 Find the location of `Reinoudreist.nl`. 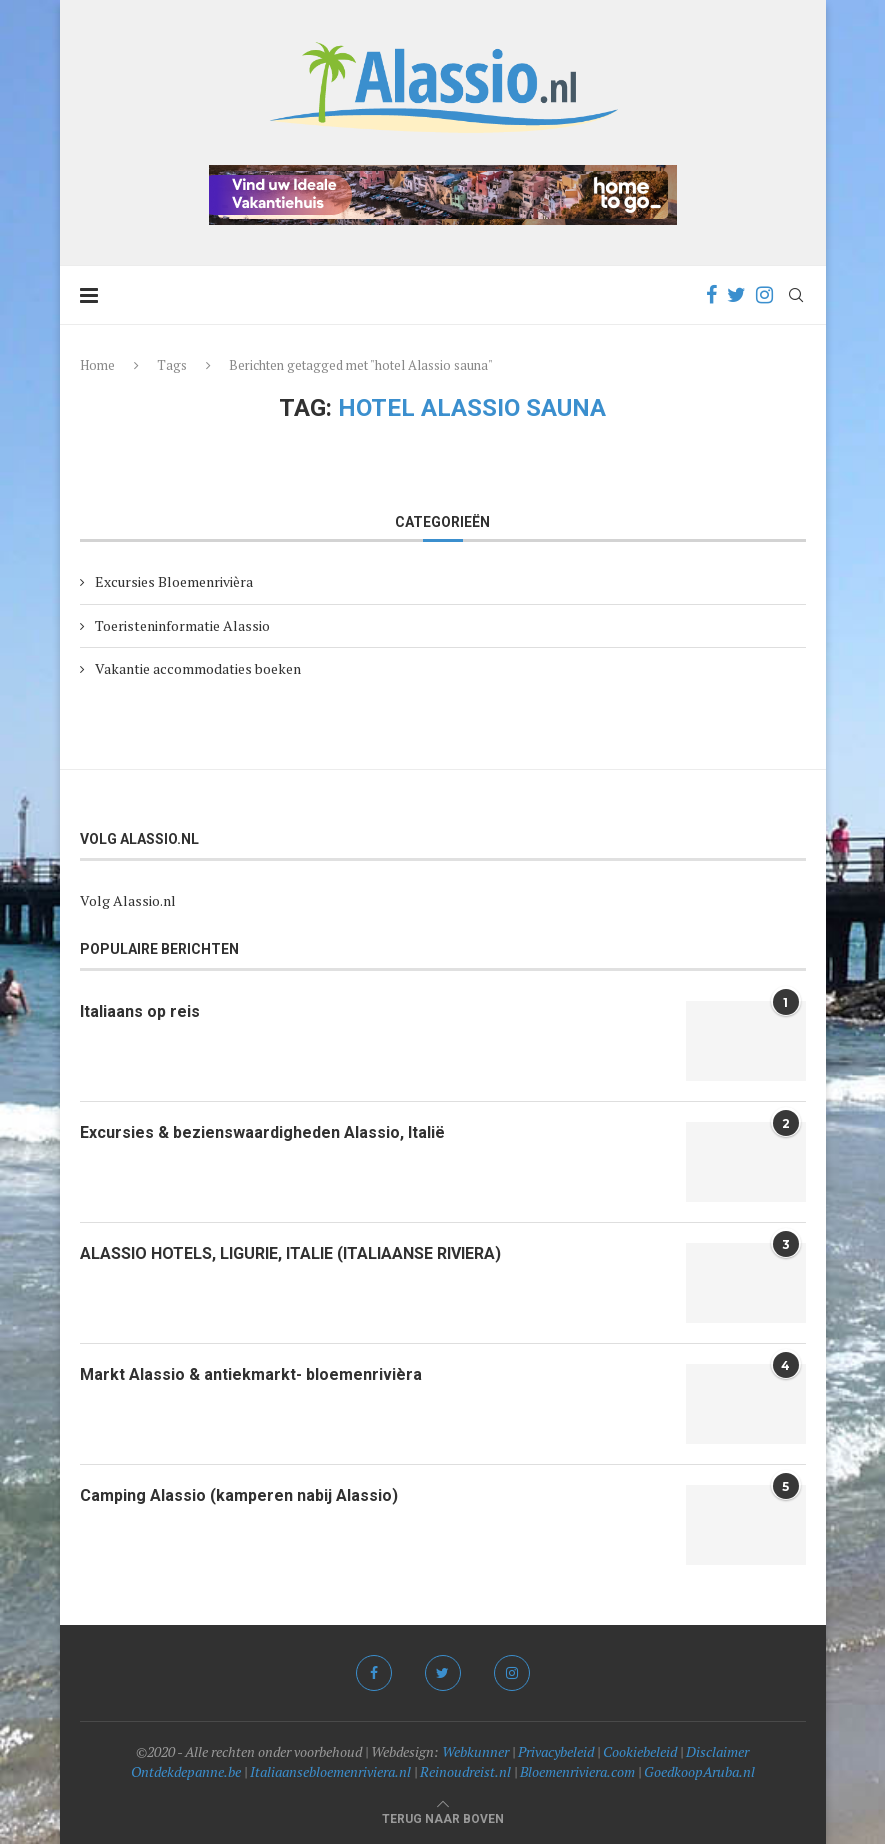

Reinoudreist.nl is located at coordinates (465, 1771).